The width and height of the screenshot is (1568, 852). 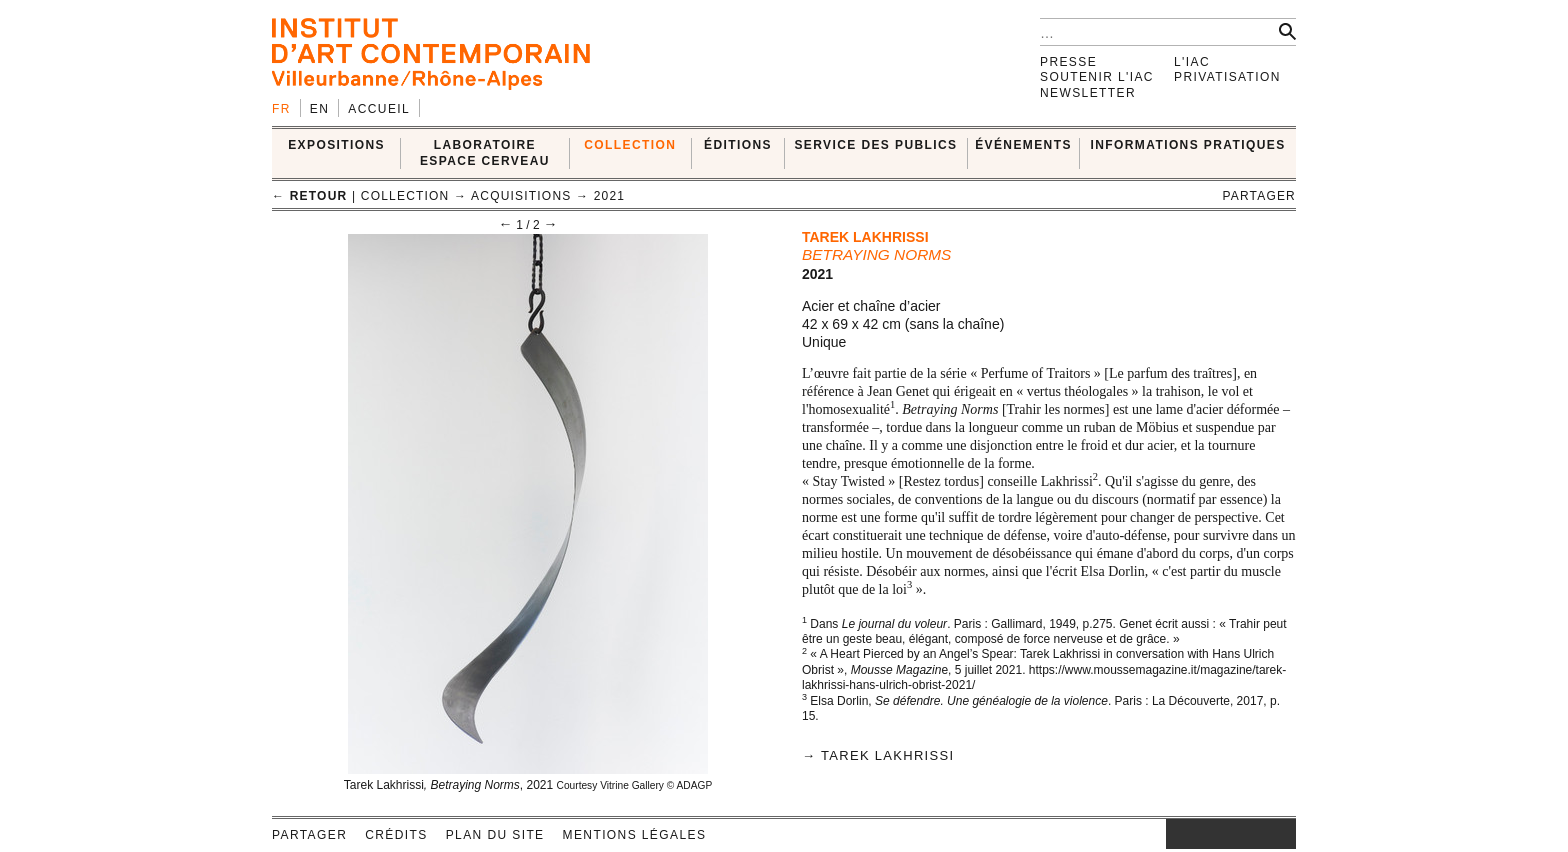 What do you see at coordinates (379, 109) in the screenshot?
I see `Accueil` at bounding box center [379, 109].